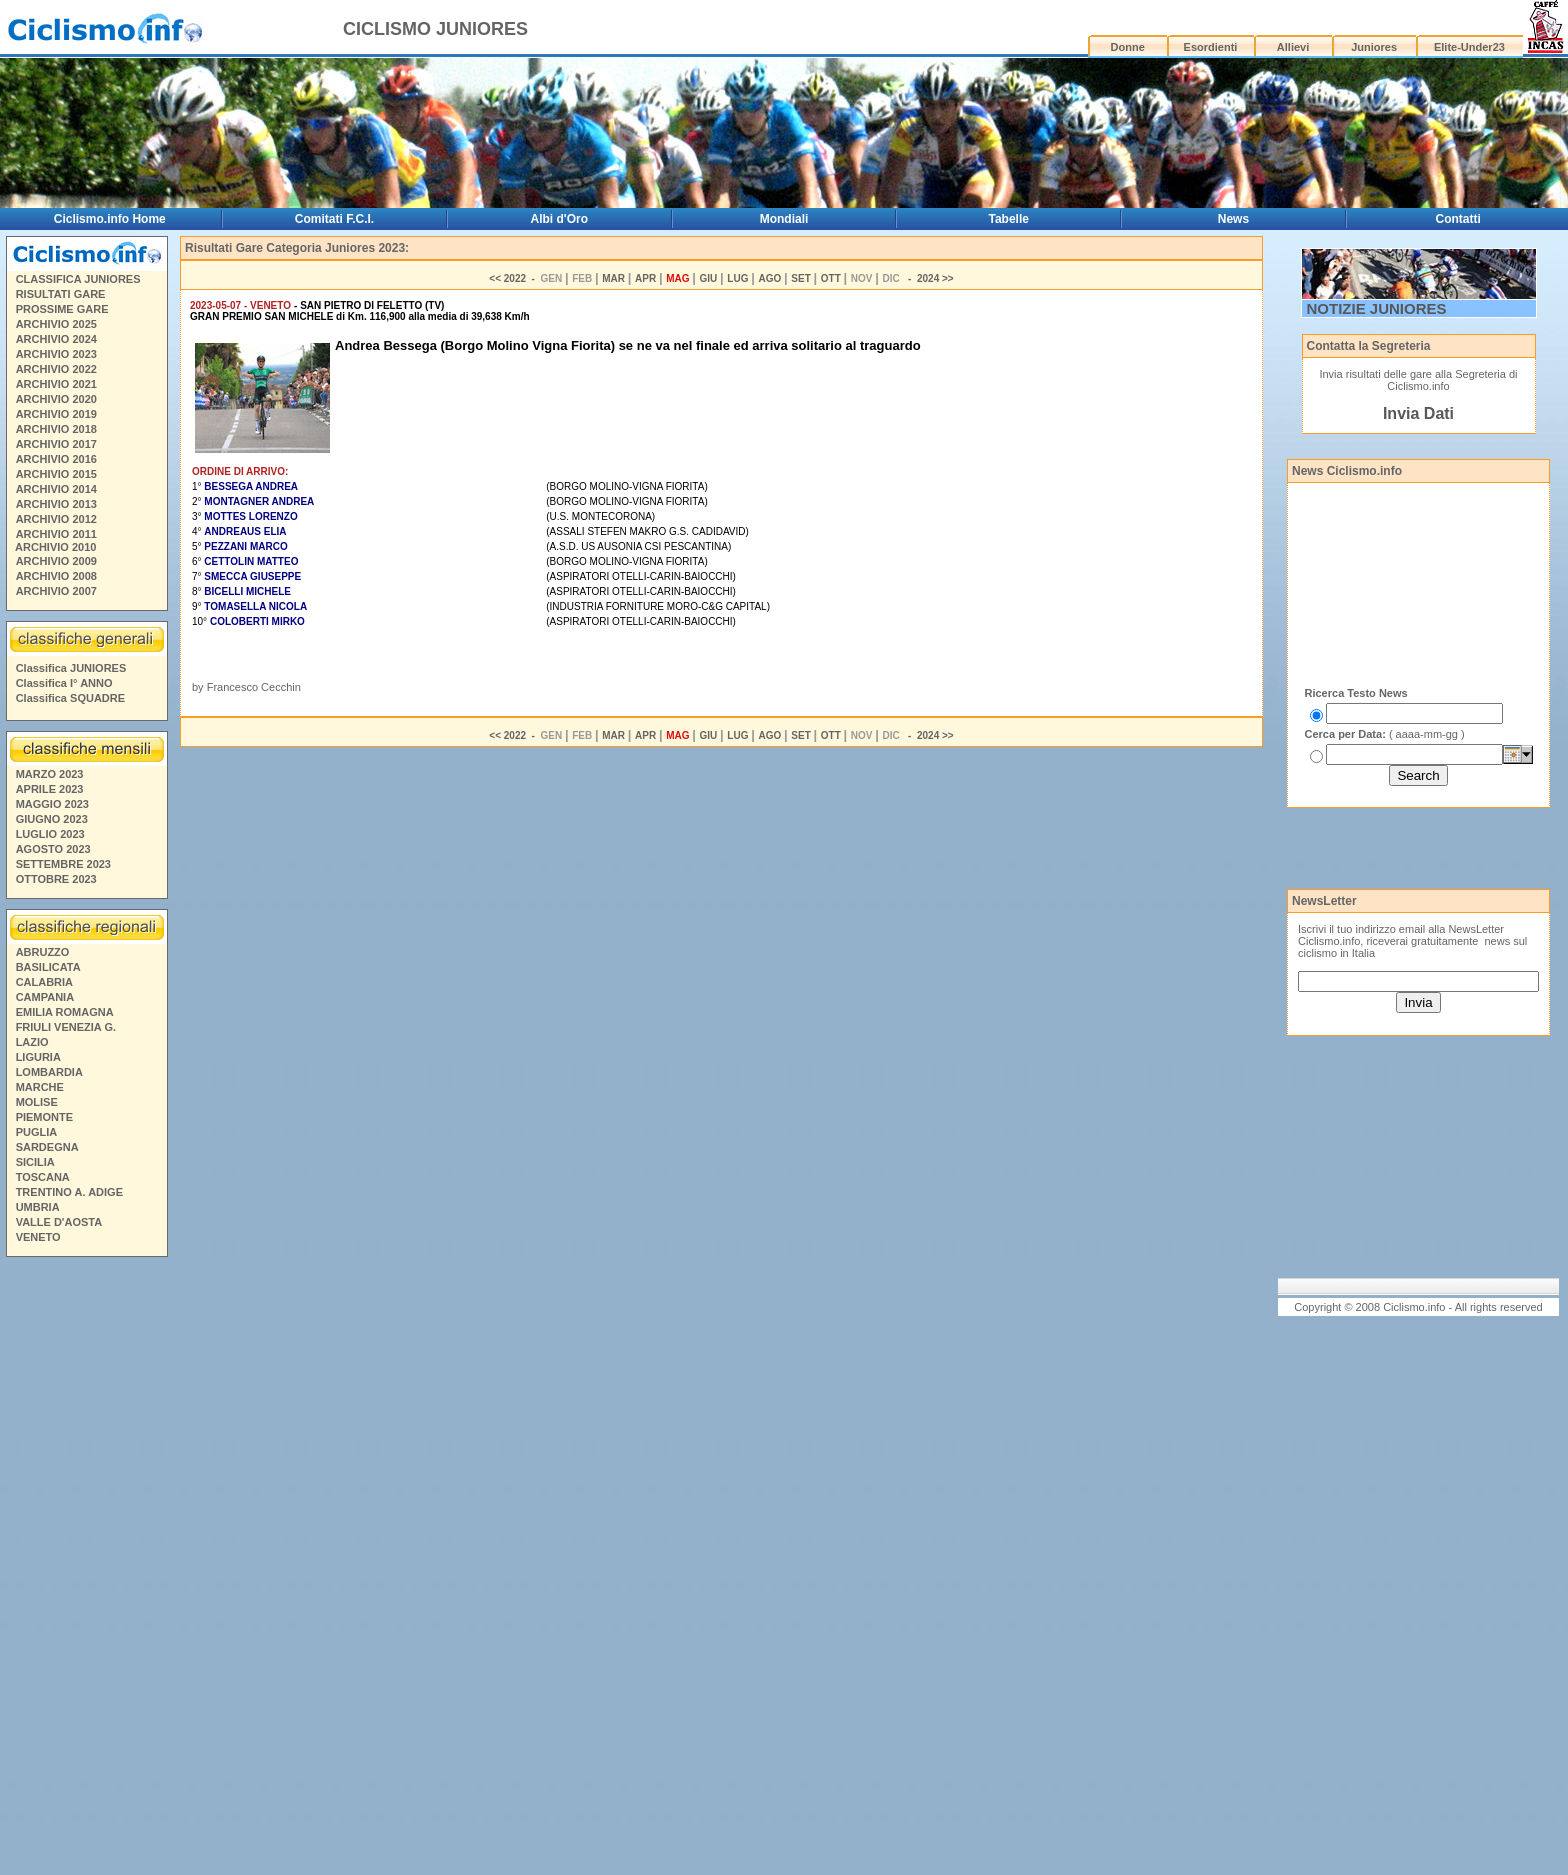  What do you see at coordinates (50, 789) in the screenshot?
I see `APRILE 2023` at bounding box center [50, 789].